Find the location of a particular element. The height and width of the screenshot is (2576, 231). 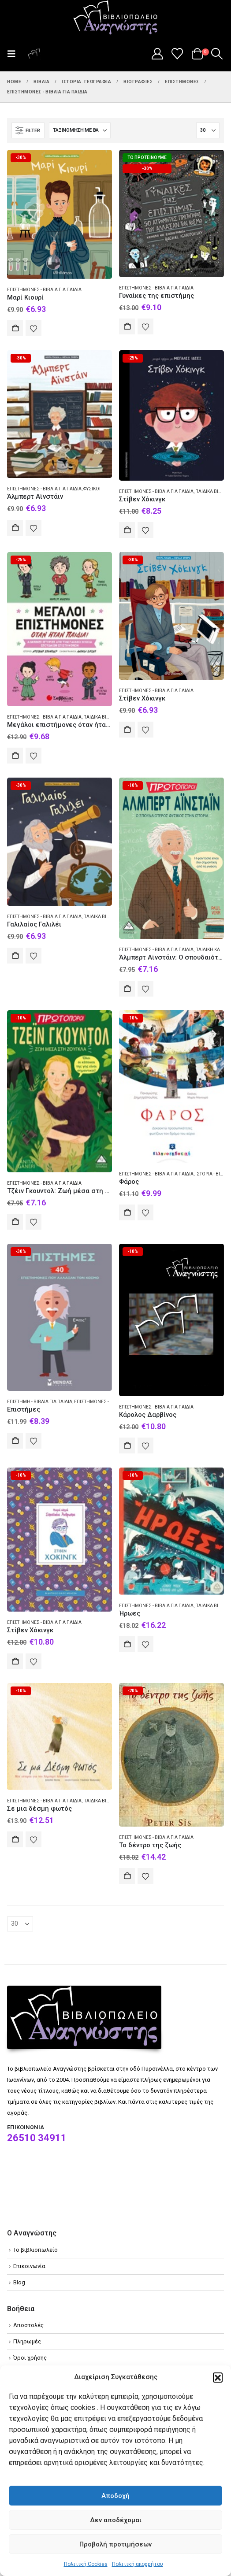

Αγορά [Add to cart: “Γαλιλαίος Γαλιλέι”] is located at coordinates (15, 956).